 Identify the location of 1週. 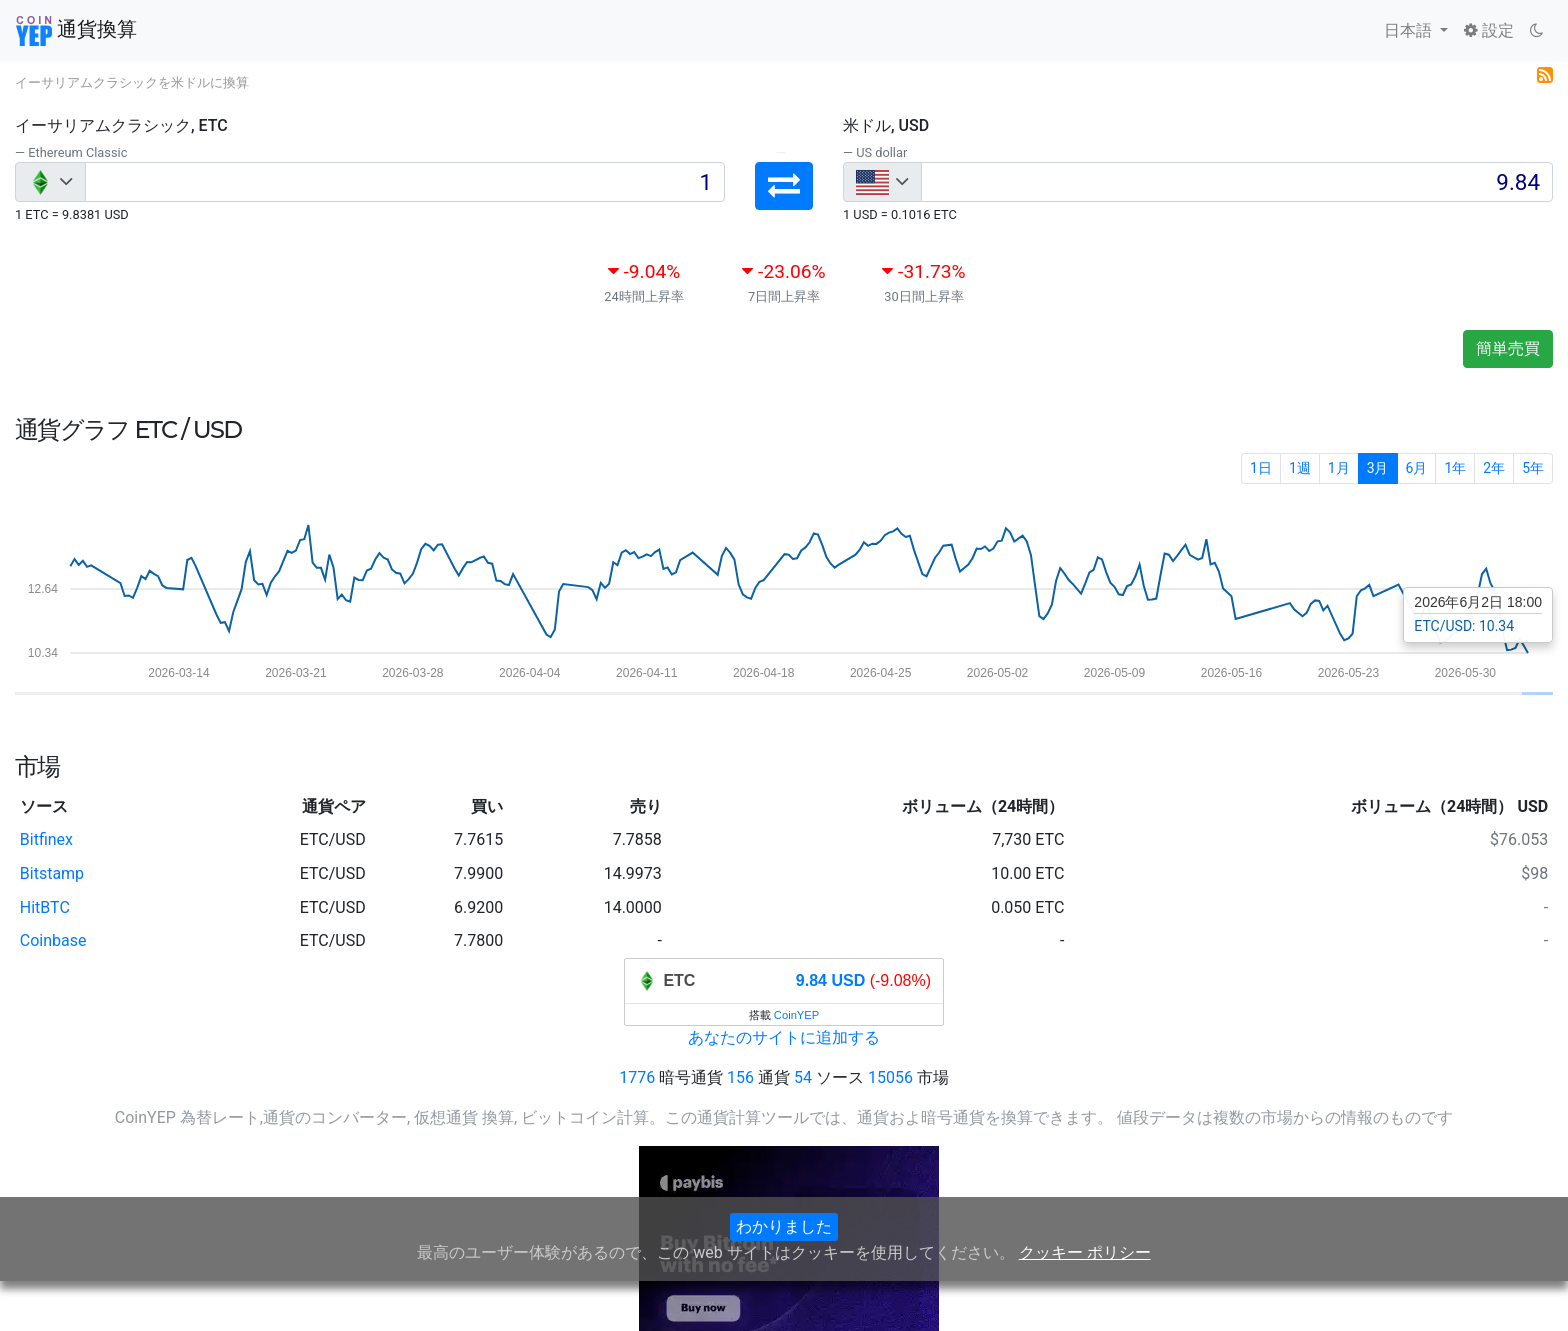
(1300, 468).